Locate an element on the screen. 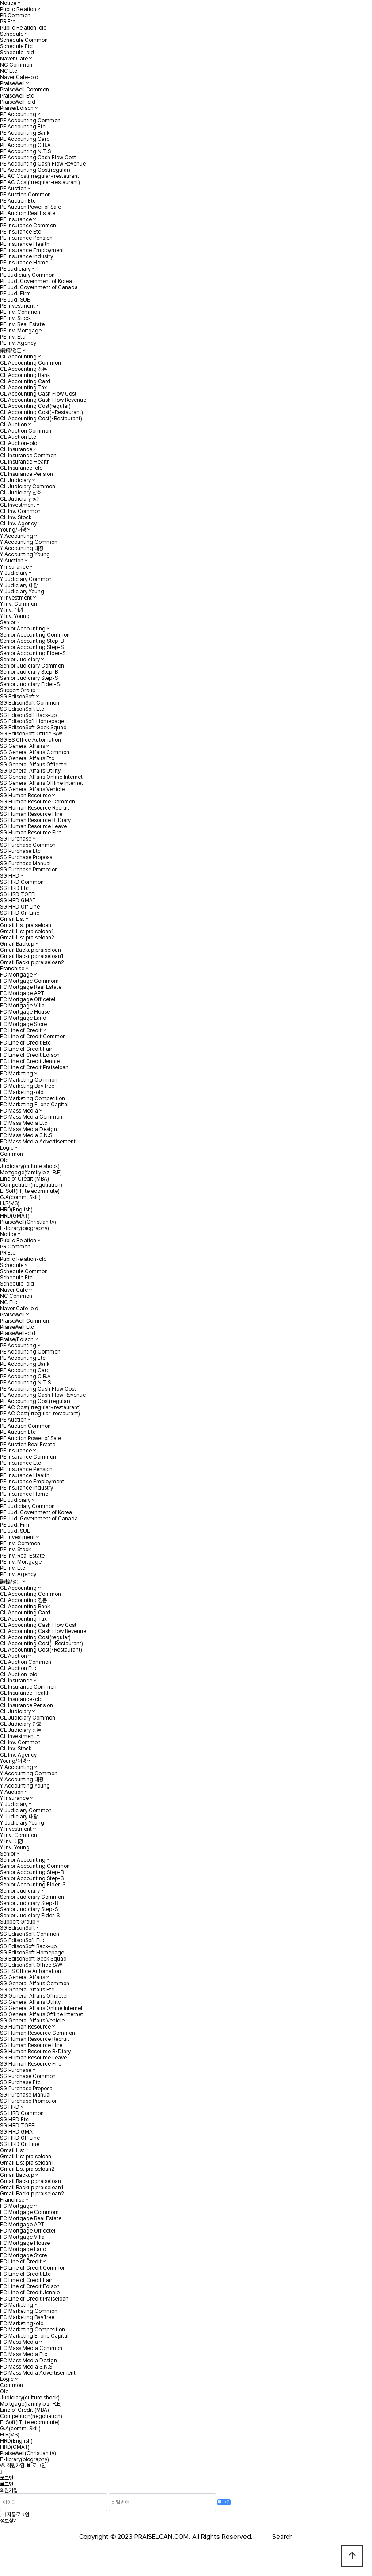 This screenshot has height=2576, width=372. Senior Judiciary Elder-S is located at coordinates (30, 684).